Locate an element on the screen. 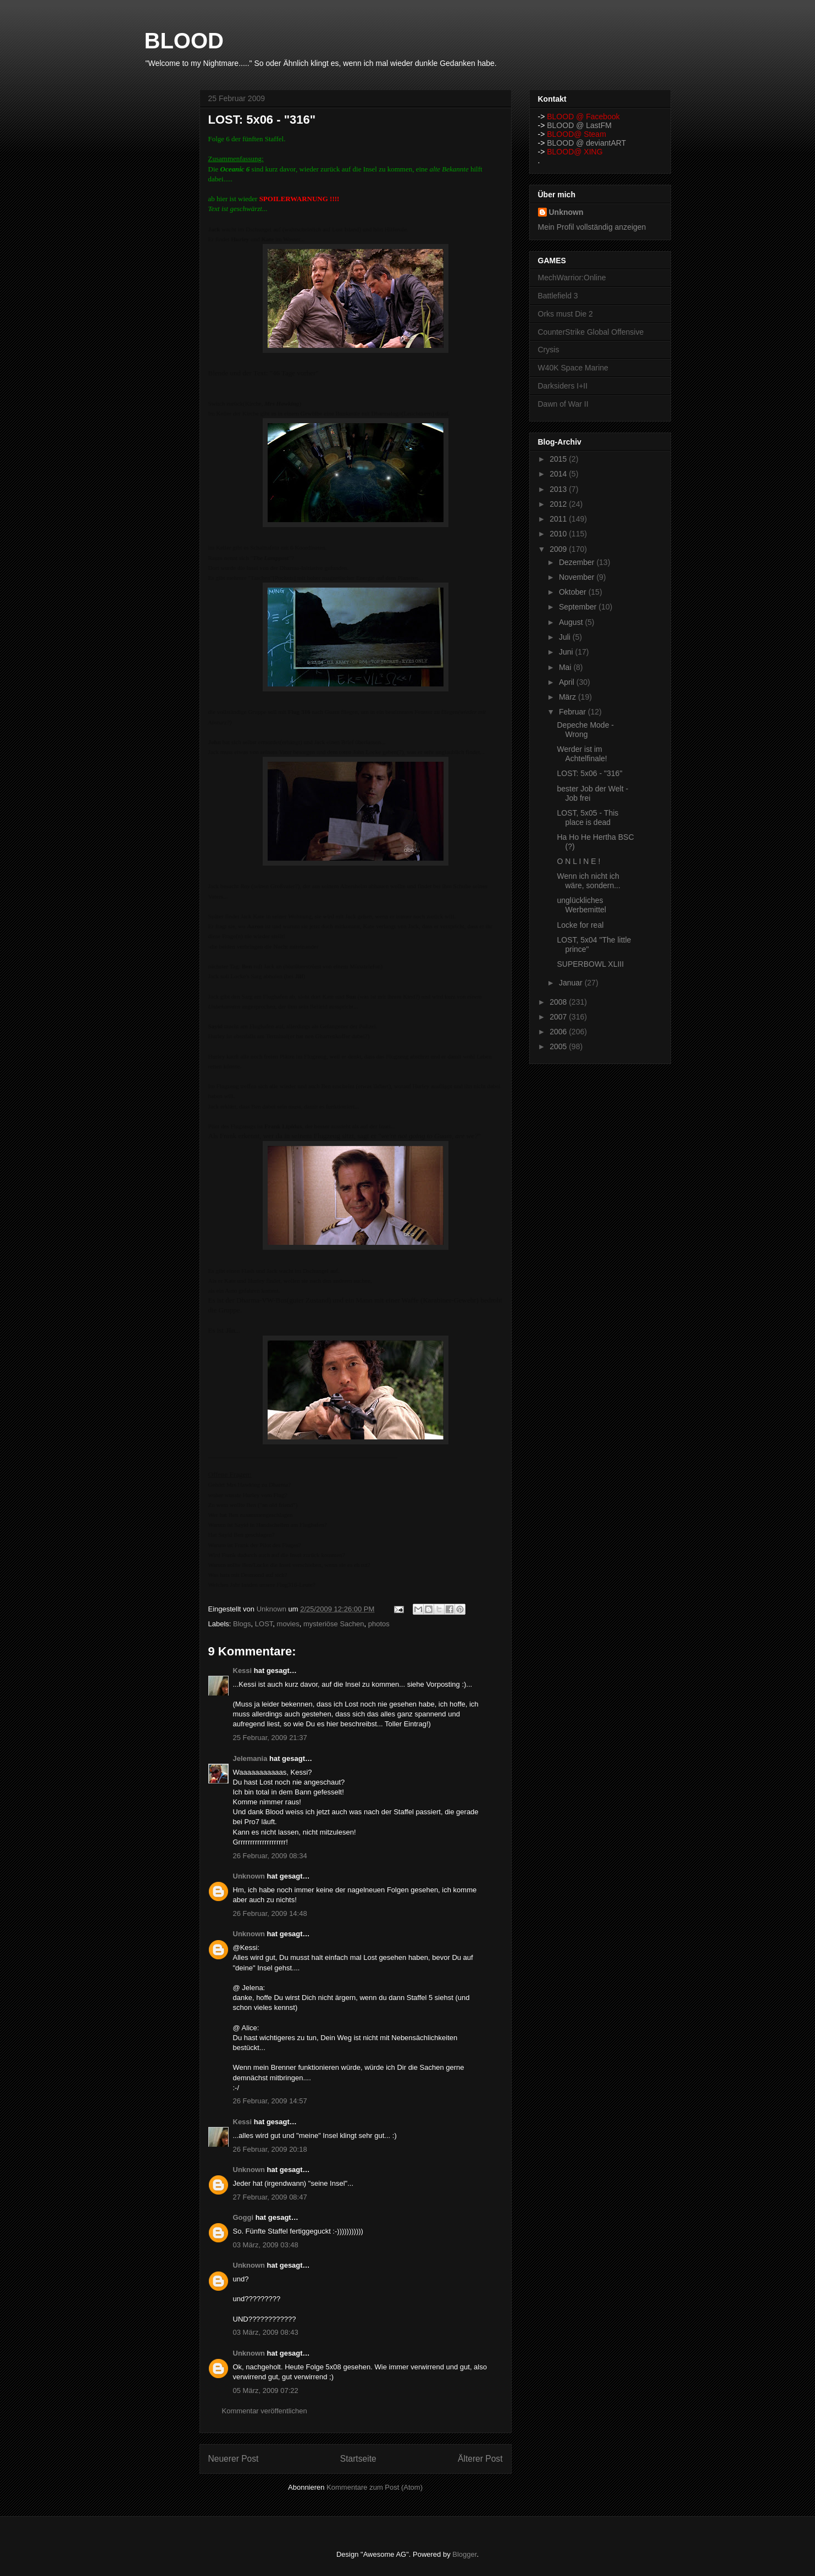 This screenshot has width=815, height=2576. 2011 is located at coordinates (559, 518).